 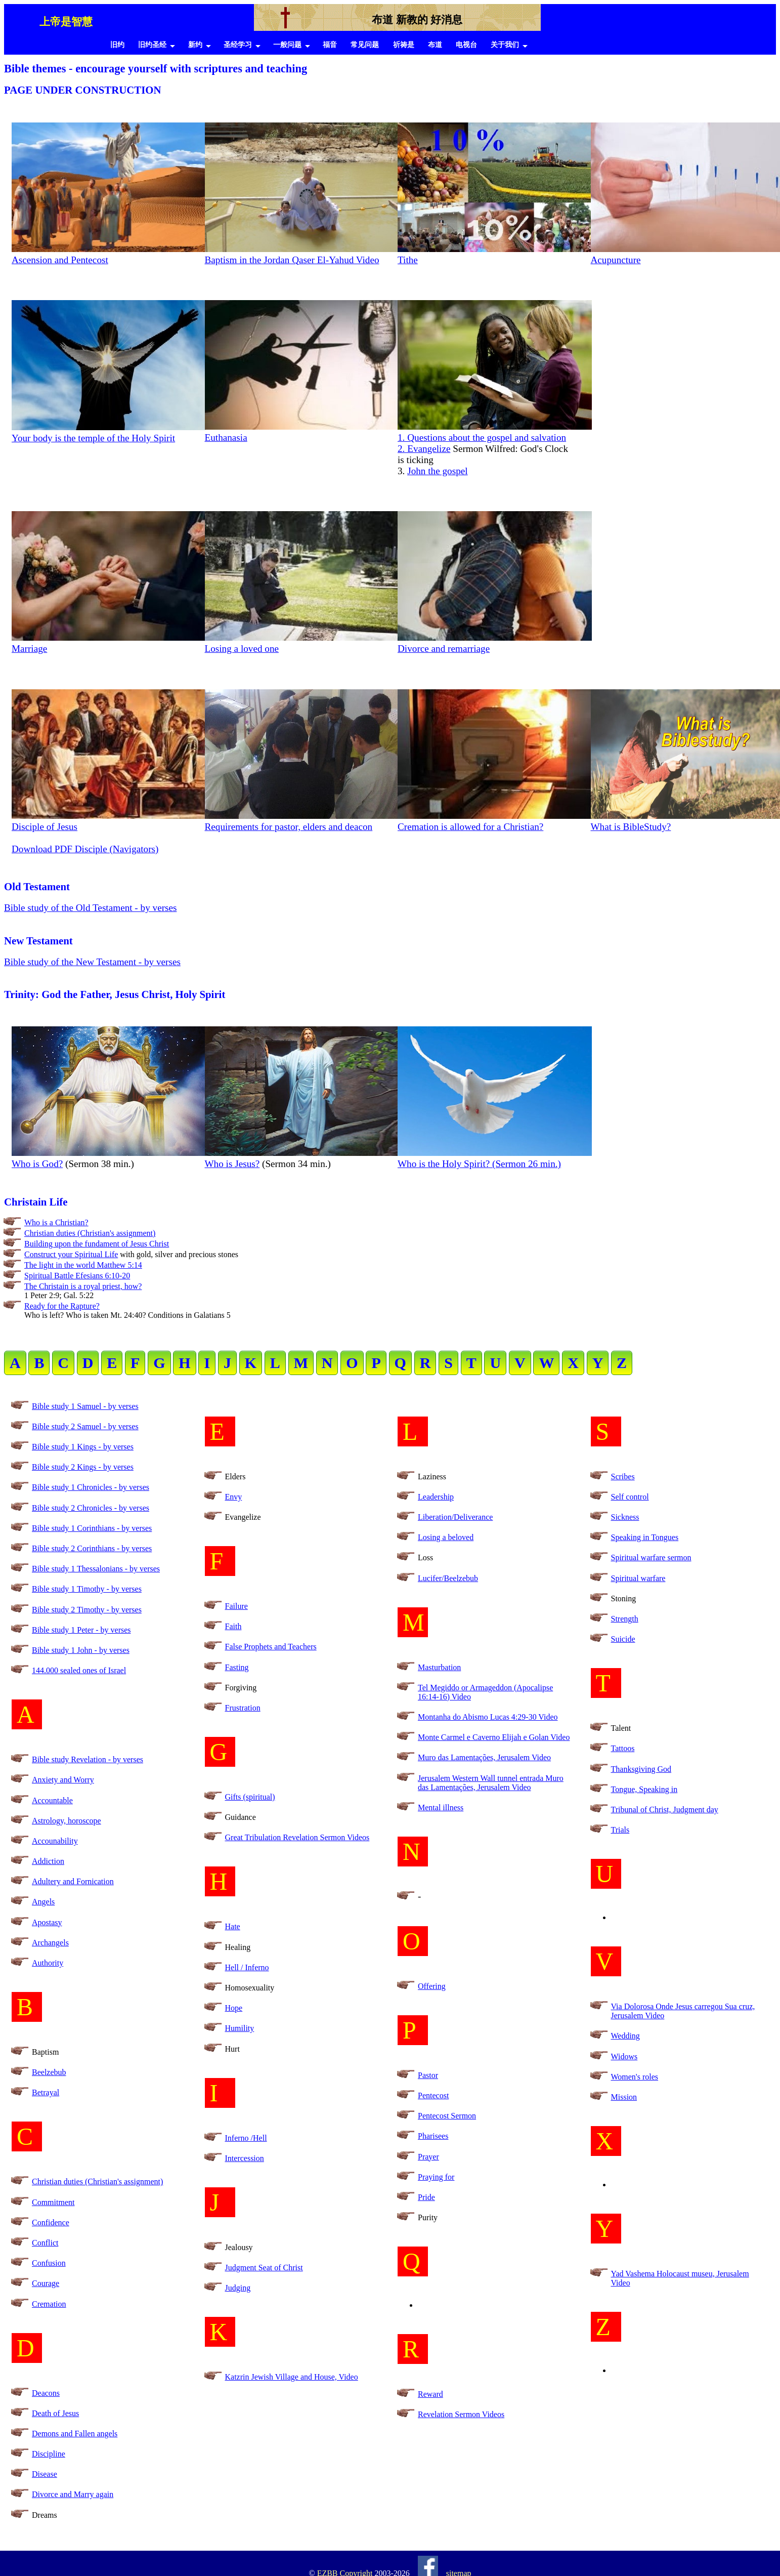 I want to click on Frustration, so click(x=243, y=1708).